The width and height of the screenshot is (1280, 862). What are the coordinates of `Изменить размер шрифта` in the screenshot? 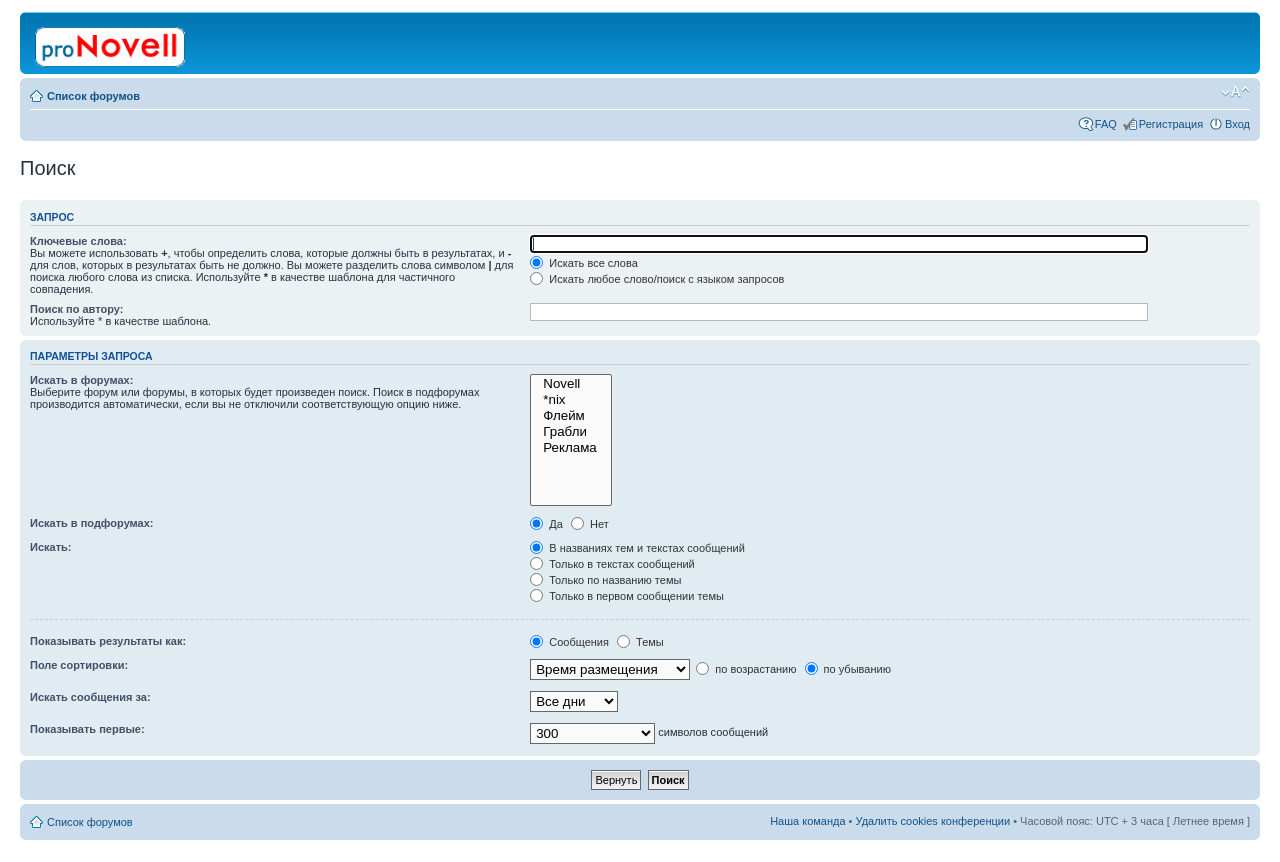 It's located at (1235, 92).